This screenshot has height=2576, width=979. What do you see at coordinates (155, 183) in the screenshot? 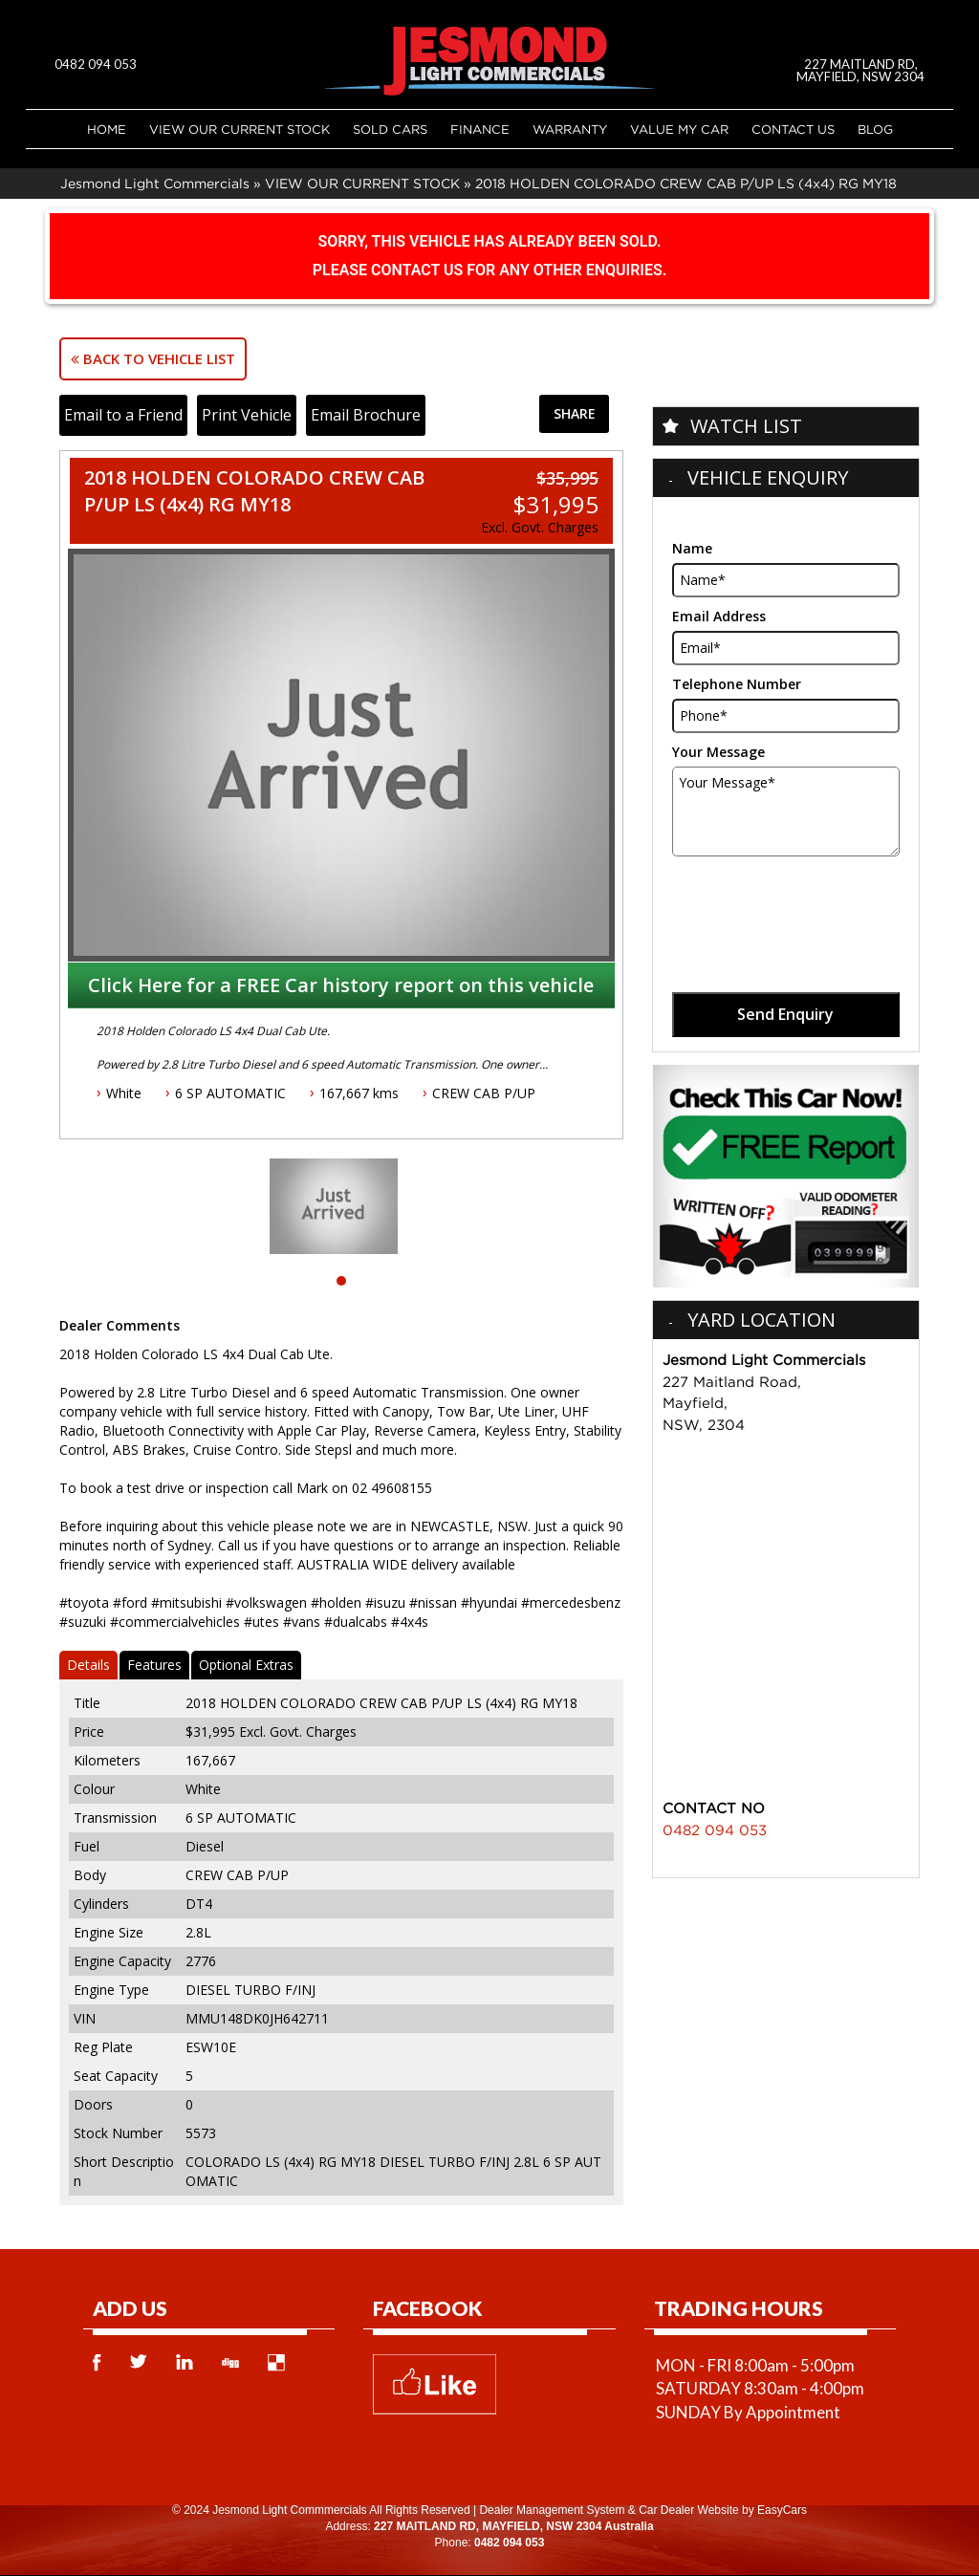
I see `Jesmond Light Commercials` at bounding box center [155, 183].